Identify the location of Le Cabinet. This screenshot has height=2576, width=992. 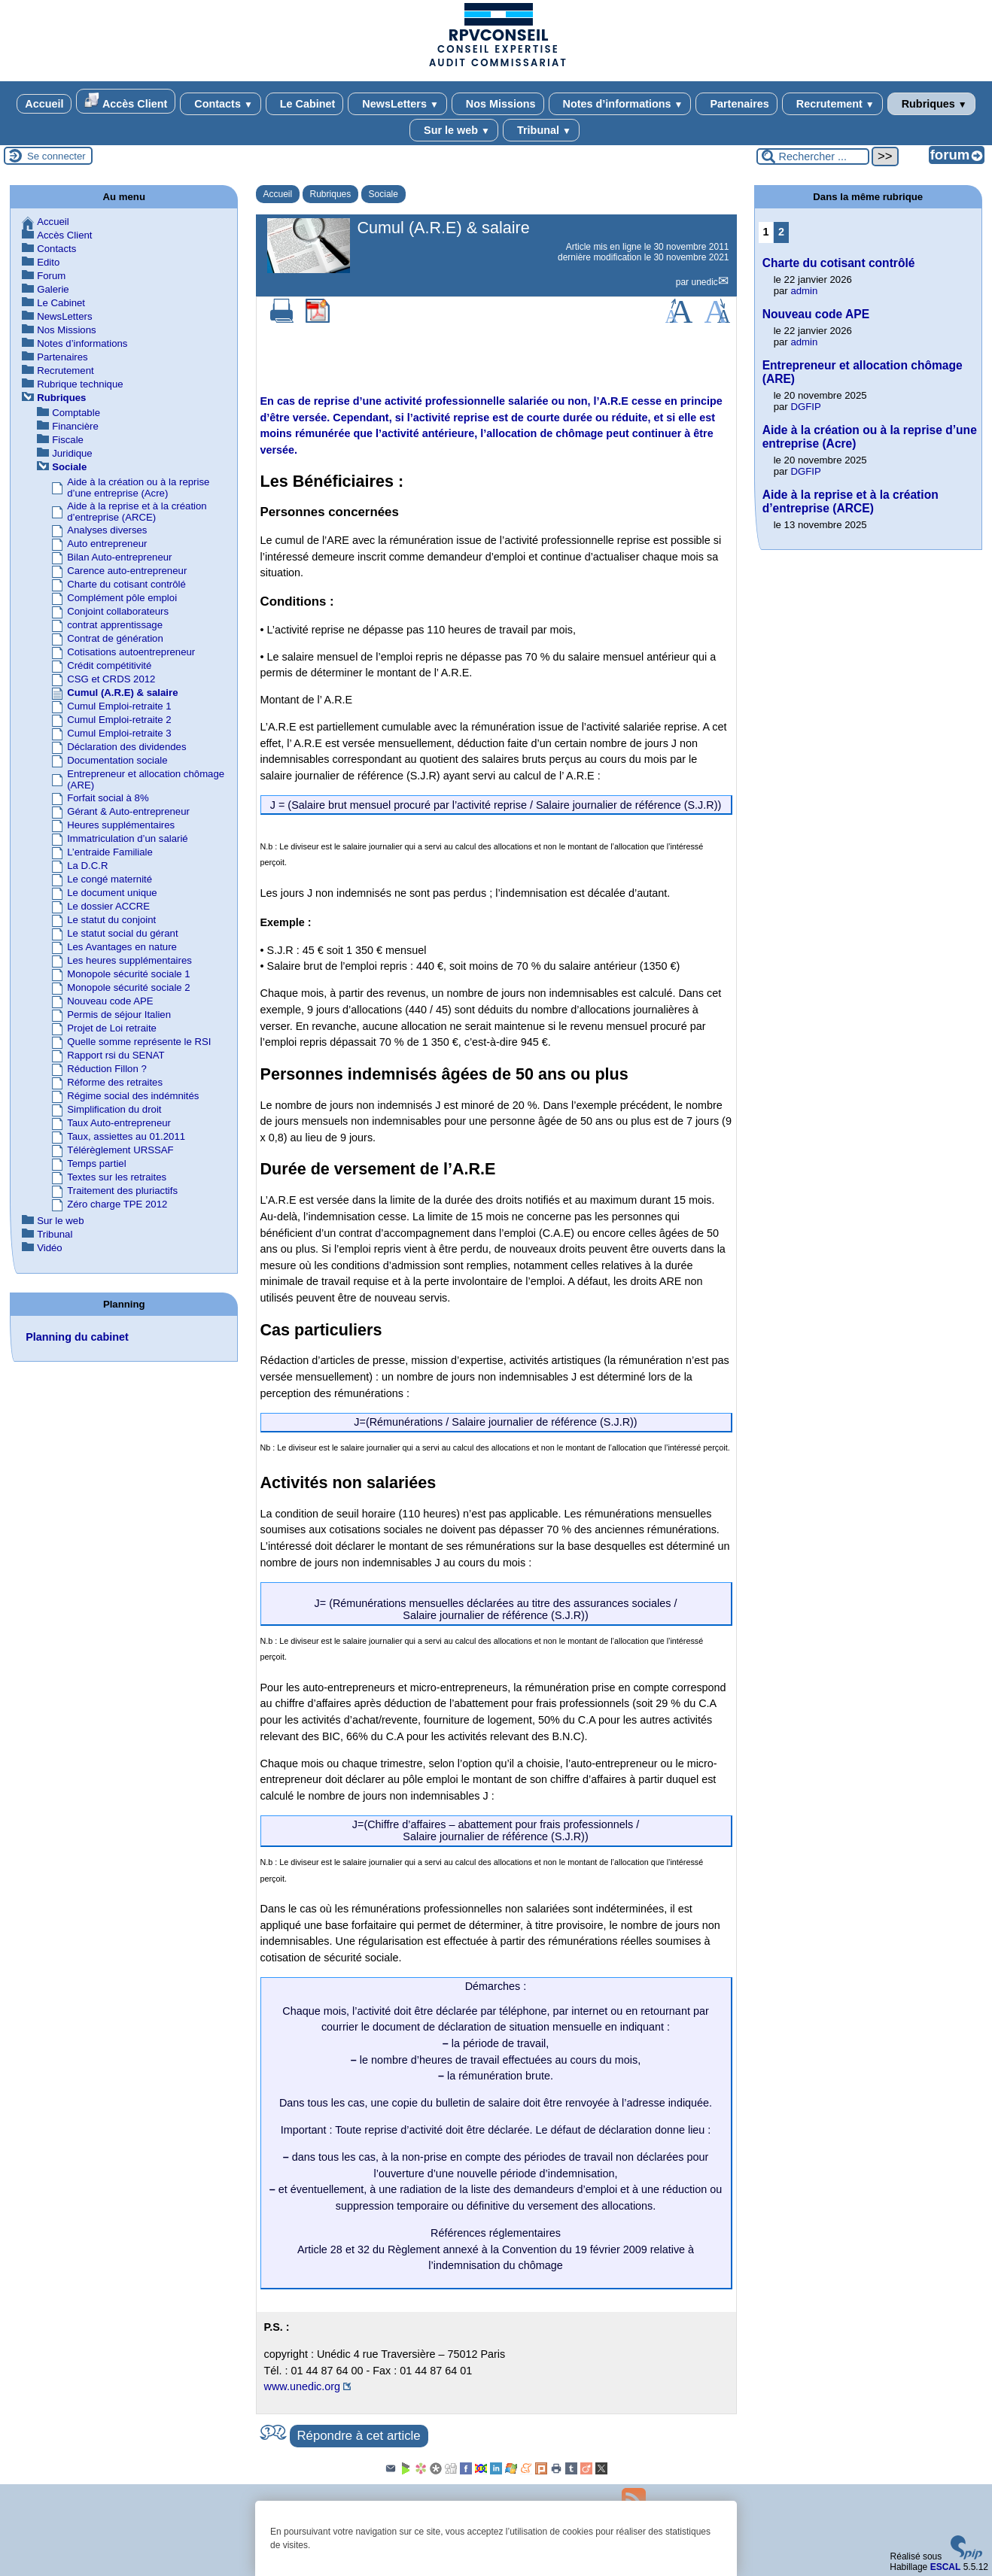
(305, 103).